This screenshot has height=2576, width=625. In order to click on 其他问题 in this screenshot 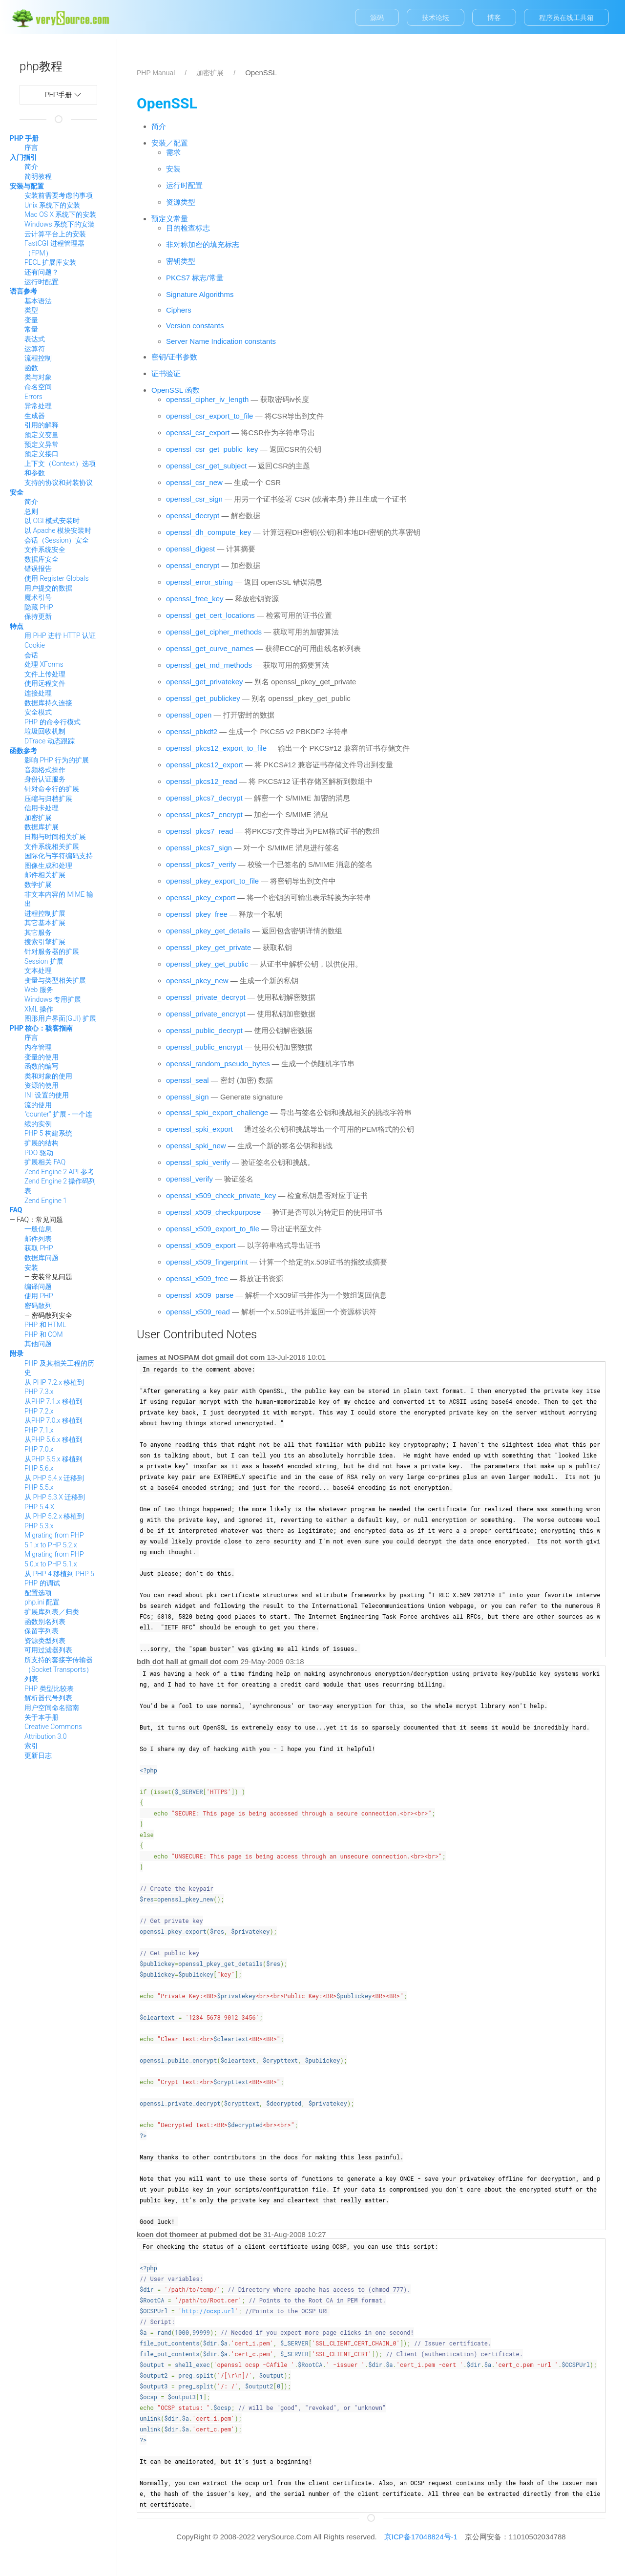, I will do `click(38, 1344)`.